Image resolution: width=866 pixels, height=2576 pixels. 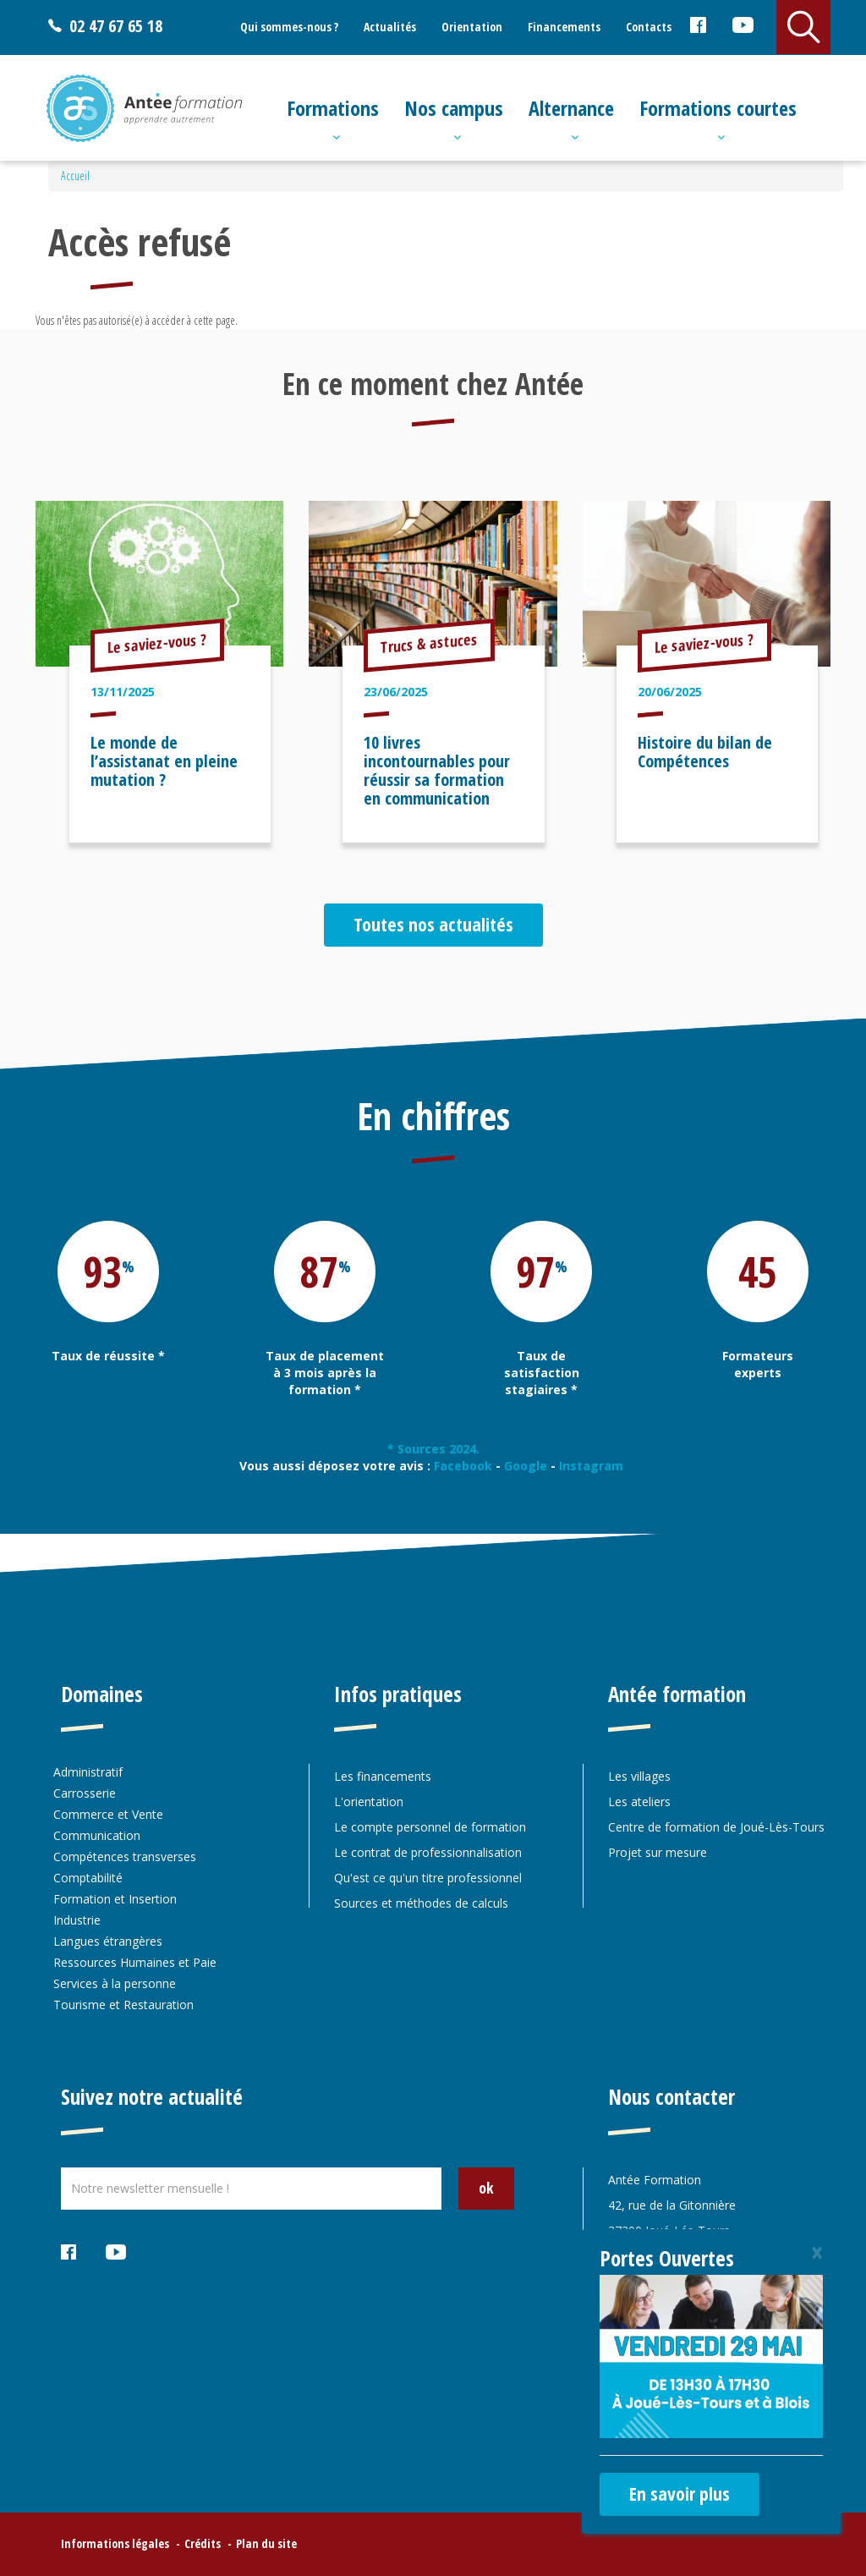 What do you see at coordinates (471, 27) in the screenshot?
I see `Orientation` at bounding box center [471, 27].